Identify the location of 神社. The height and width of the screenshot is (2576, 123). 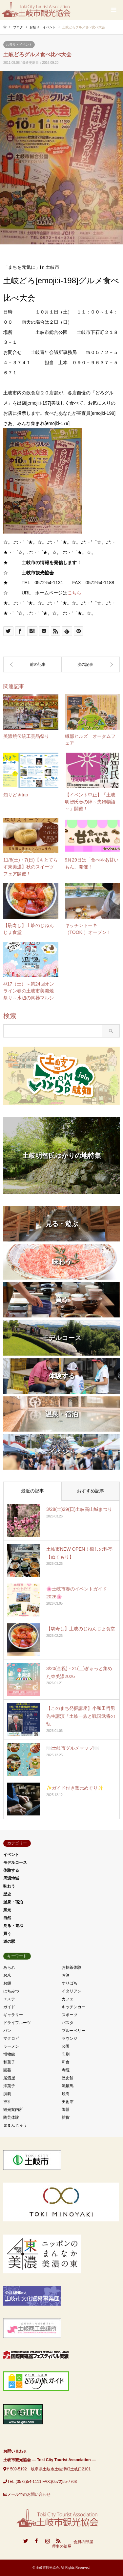
(7, 2101).